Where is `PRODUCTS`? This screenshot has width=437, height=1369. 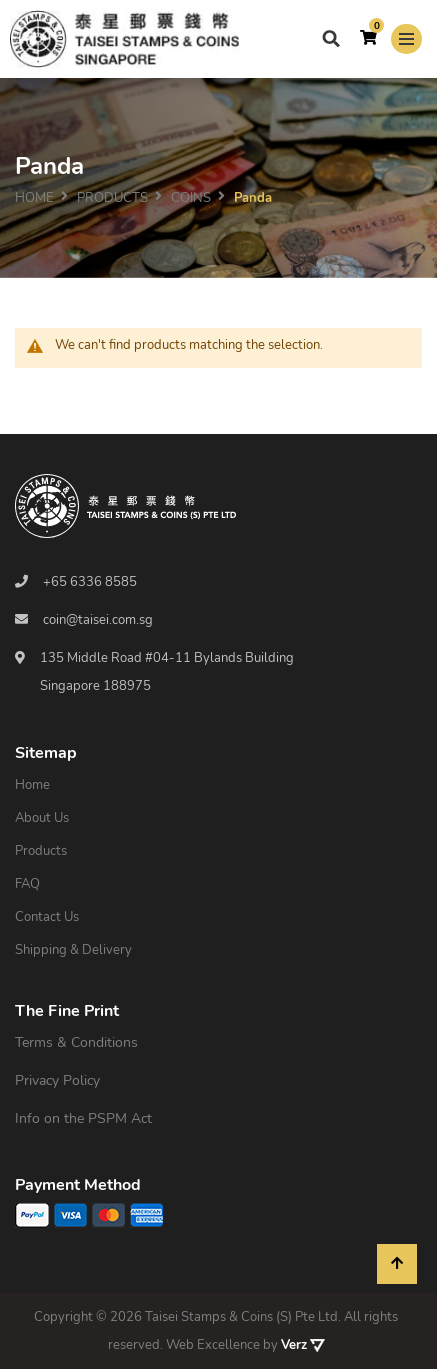 PRODUCTS is located at coordinates (112, 197).